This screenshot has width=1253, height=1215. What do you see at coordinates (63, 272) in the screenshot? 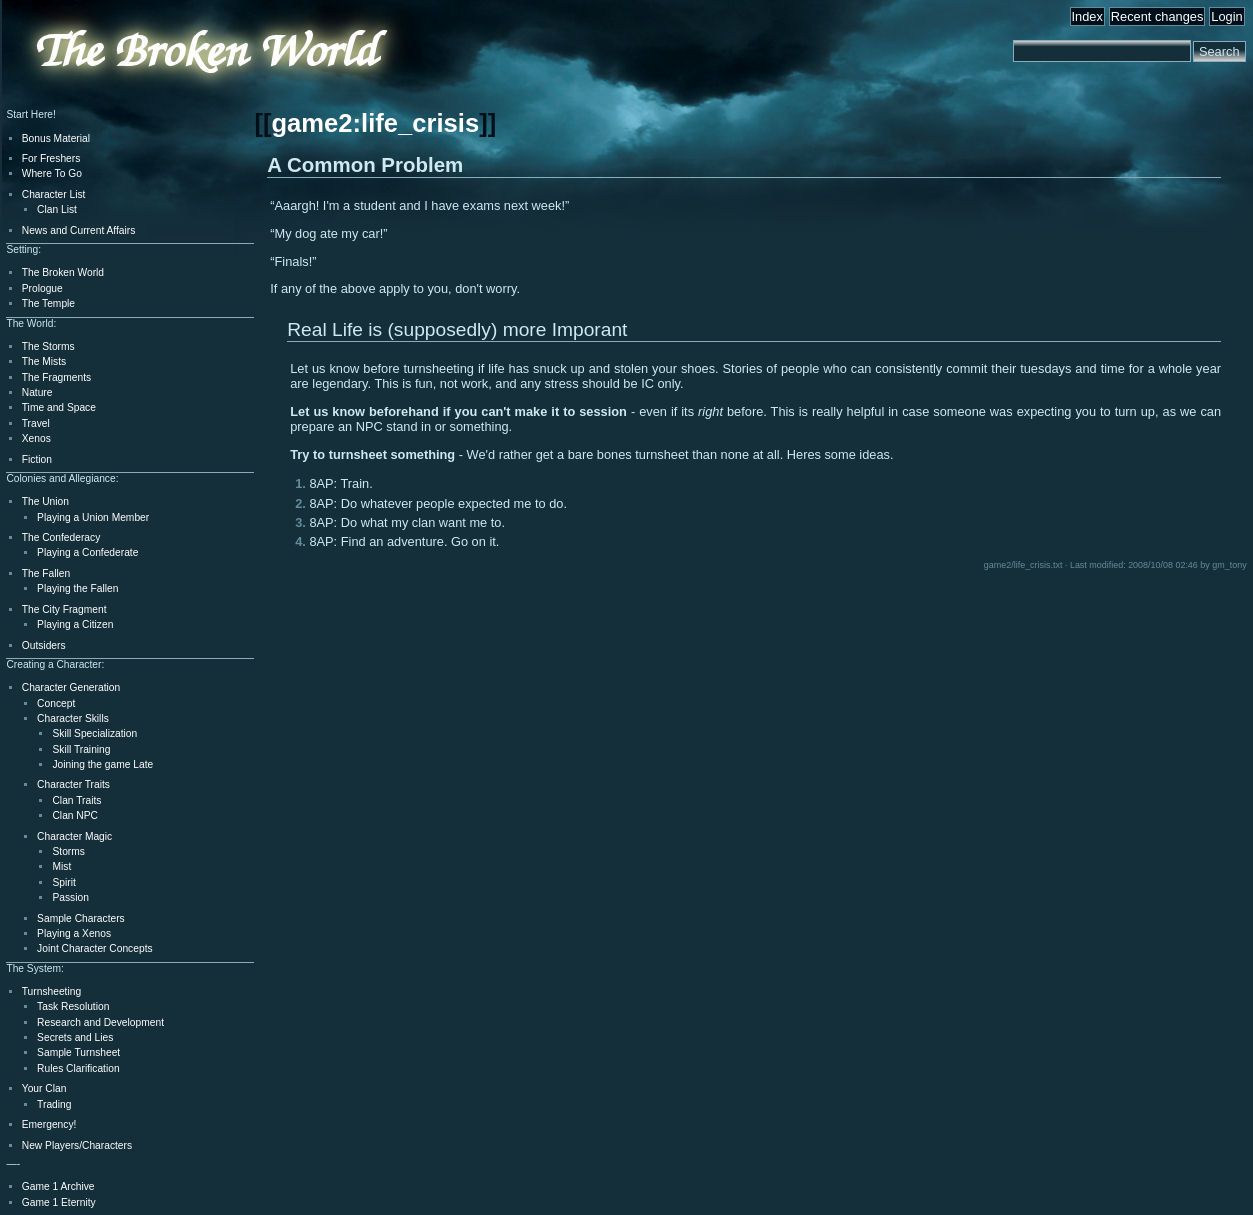
I see `The Broken World` at bounding box center [63, 272].